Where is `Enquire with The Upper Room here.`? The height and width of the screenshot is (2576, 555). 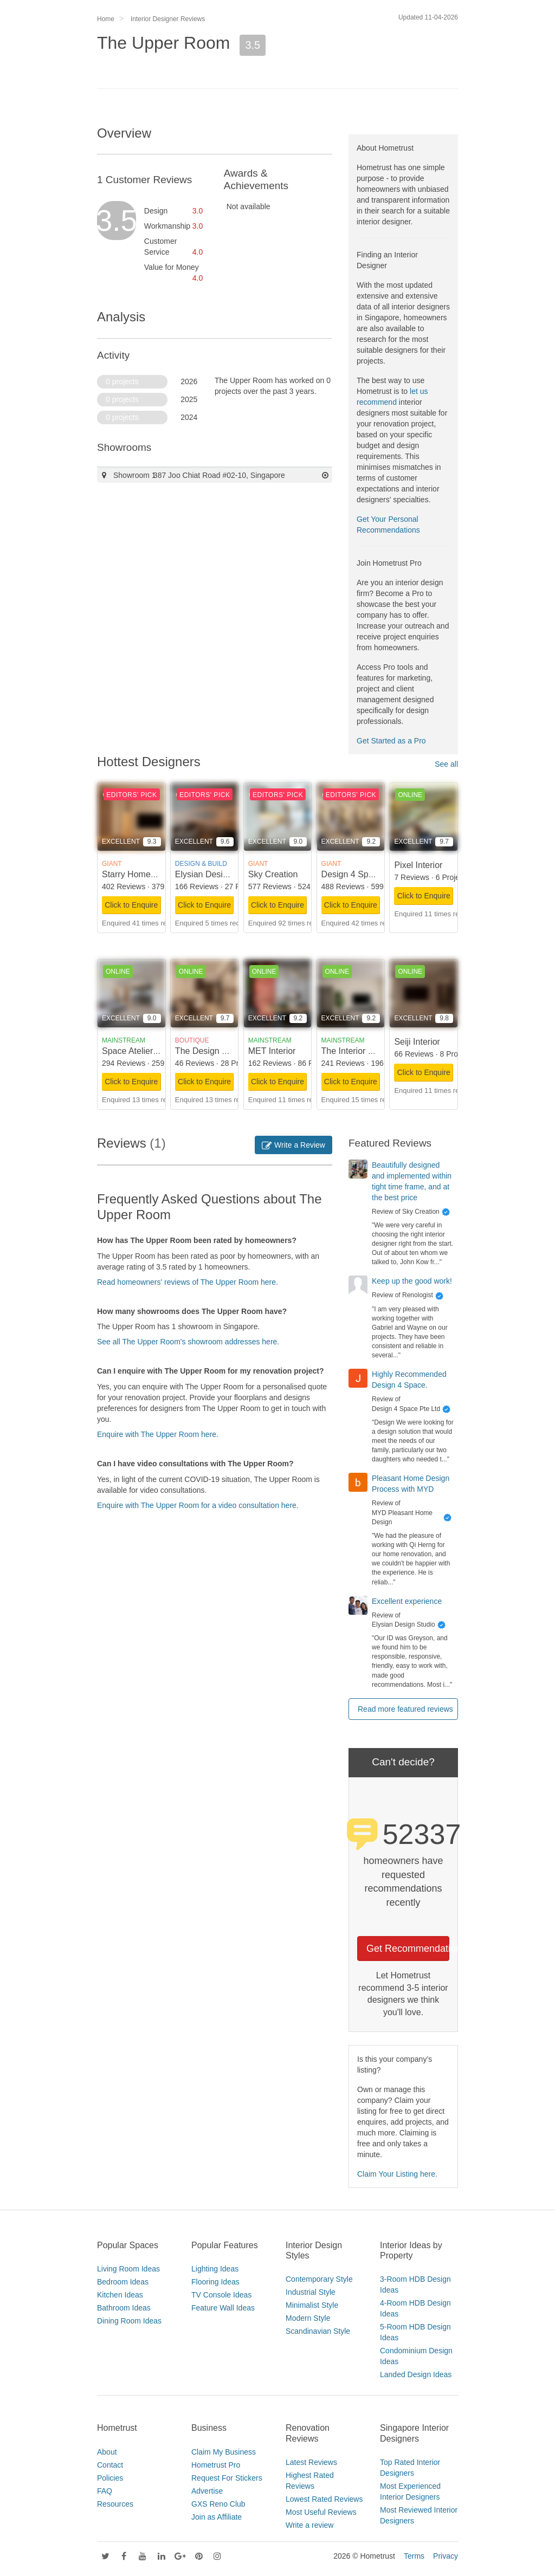 Enquire with The Upper Room here. is located at coordinates (157, 1434).